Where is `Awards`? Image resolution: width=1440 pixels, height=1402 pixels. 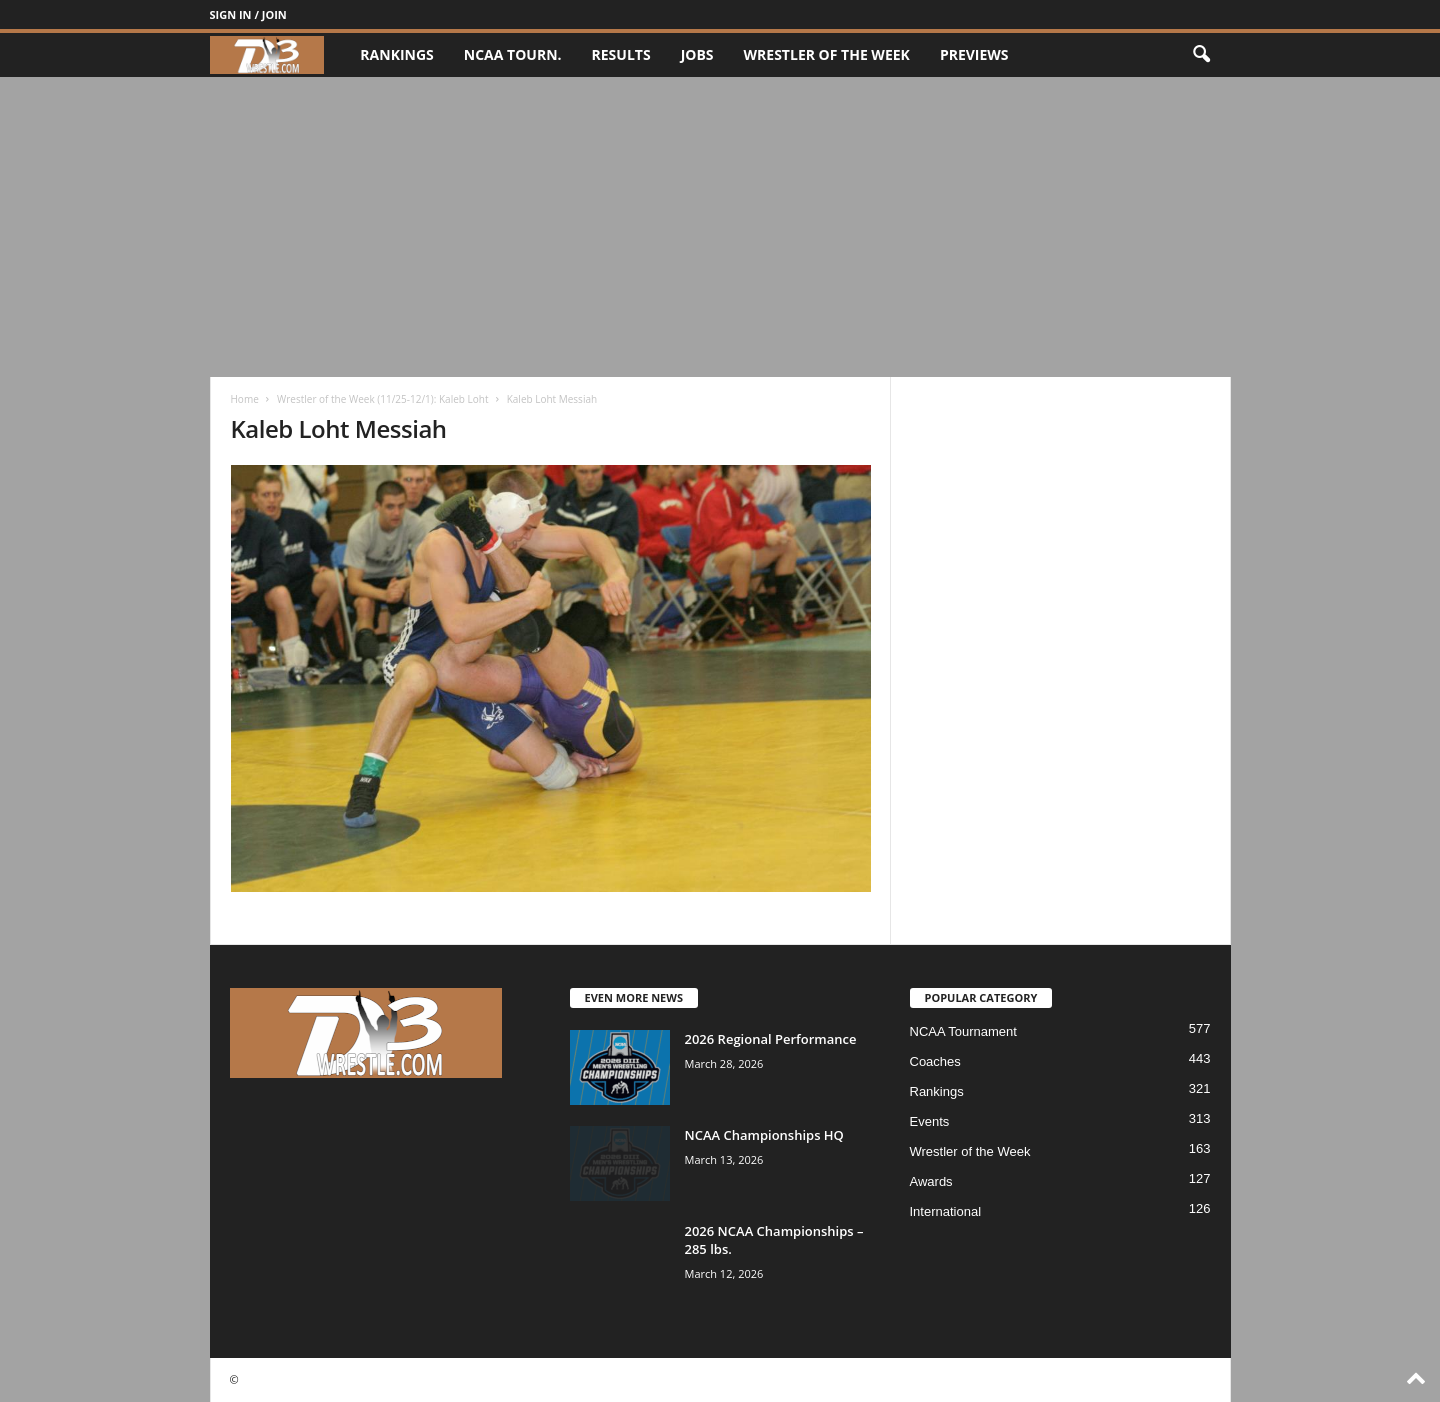 Awards is located at coordinates (931, 1181).